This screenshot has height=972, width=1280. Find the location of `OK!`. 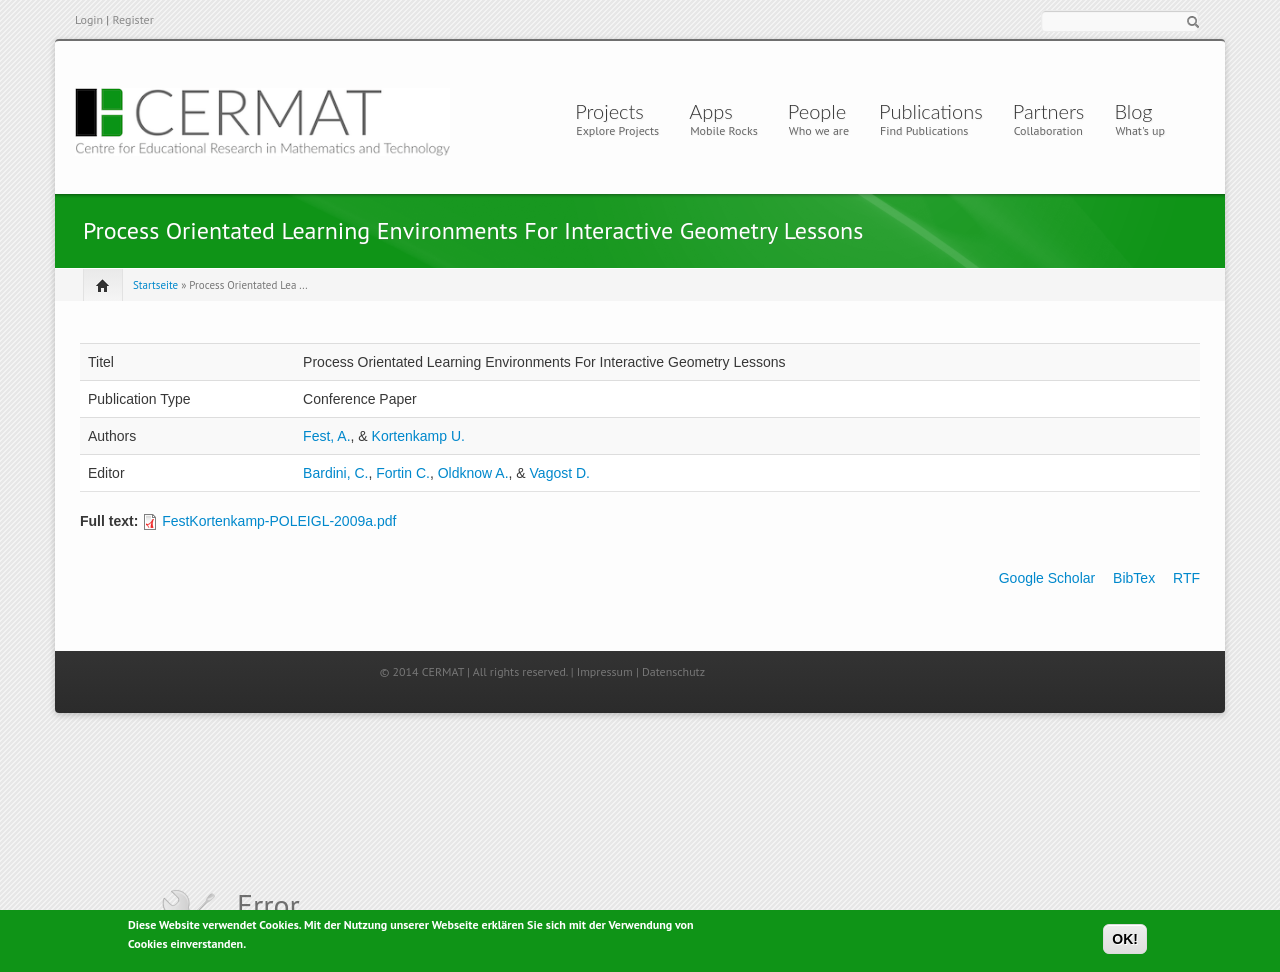

OK! is located at coordinates (1125, 942).